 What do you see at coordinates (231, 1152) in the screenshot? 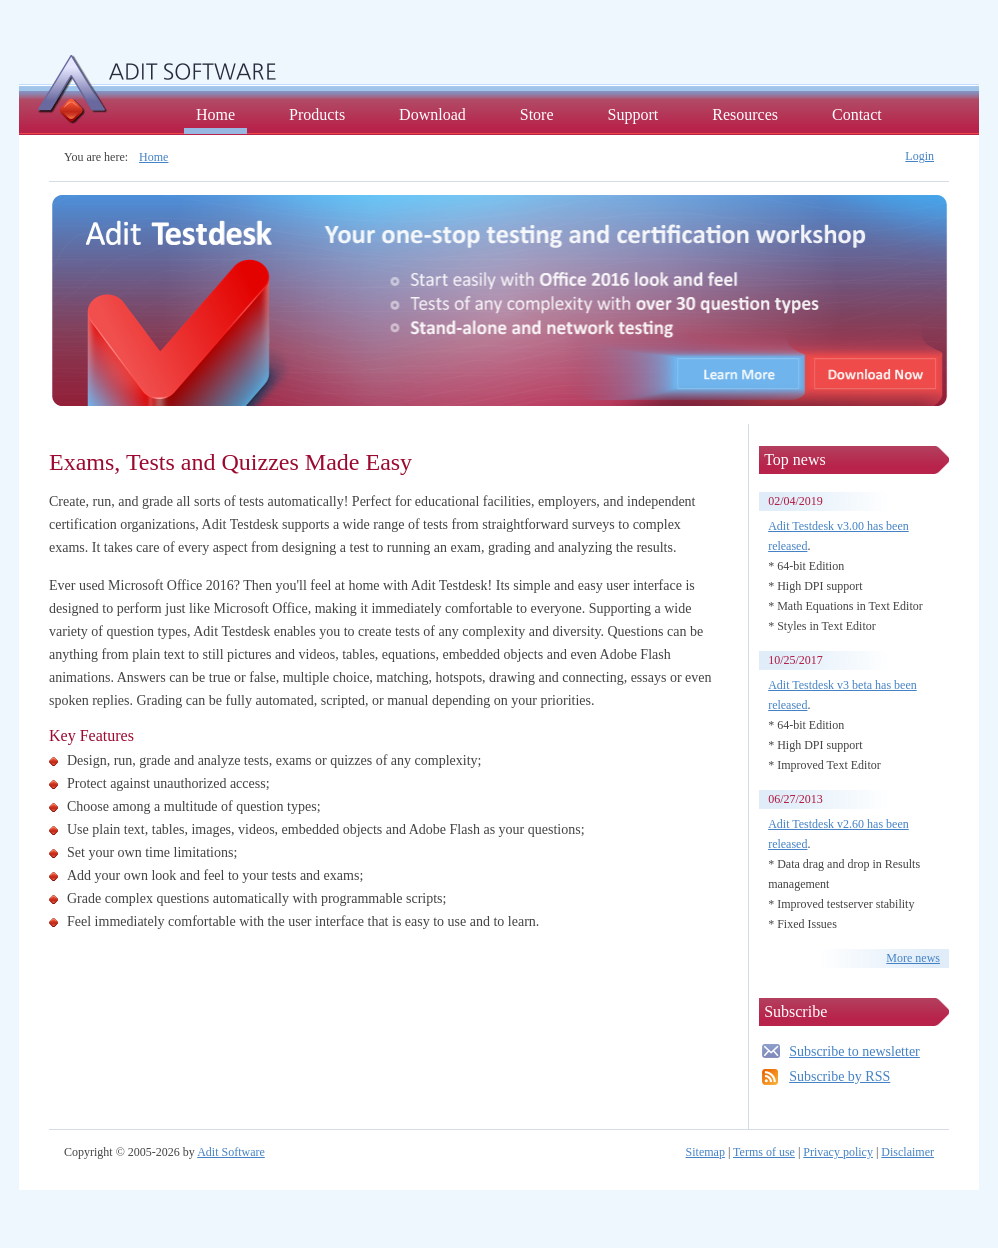
I see `Adit Software` at bounding box center [231, 1152].